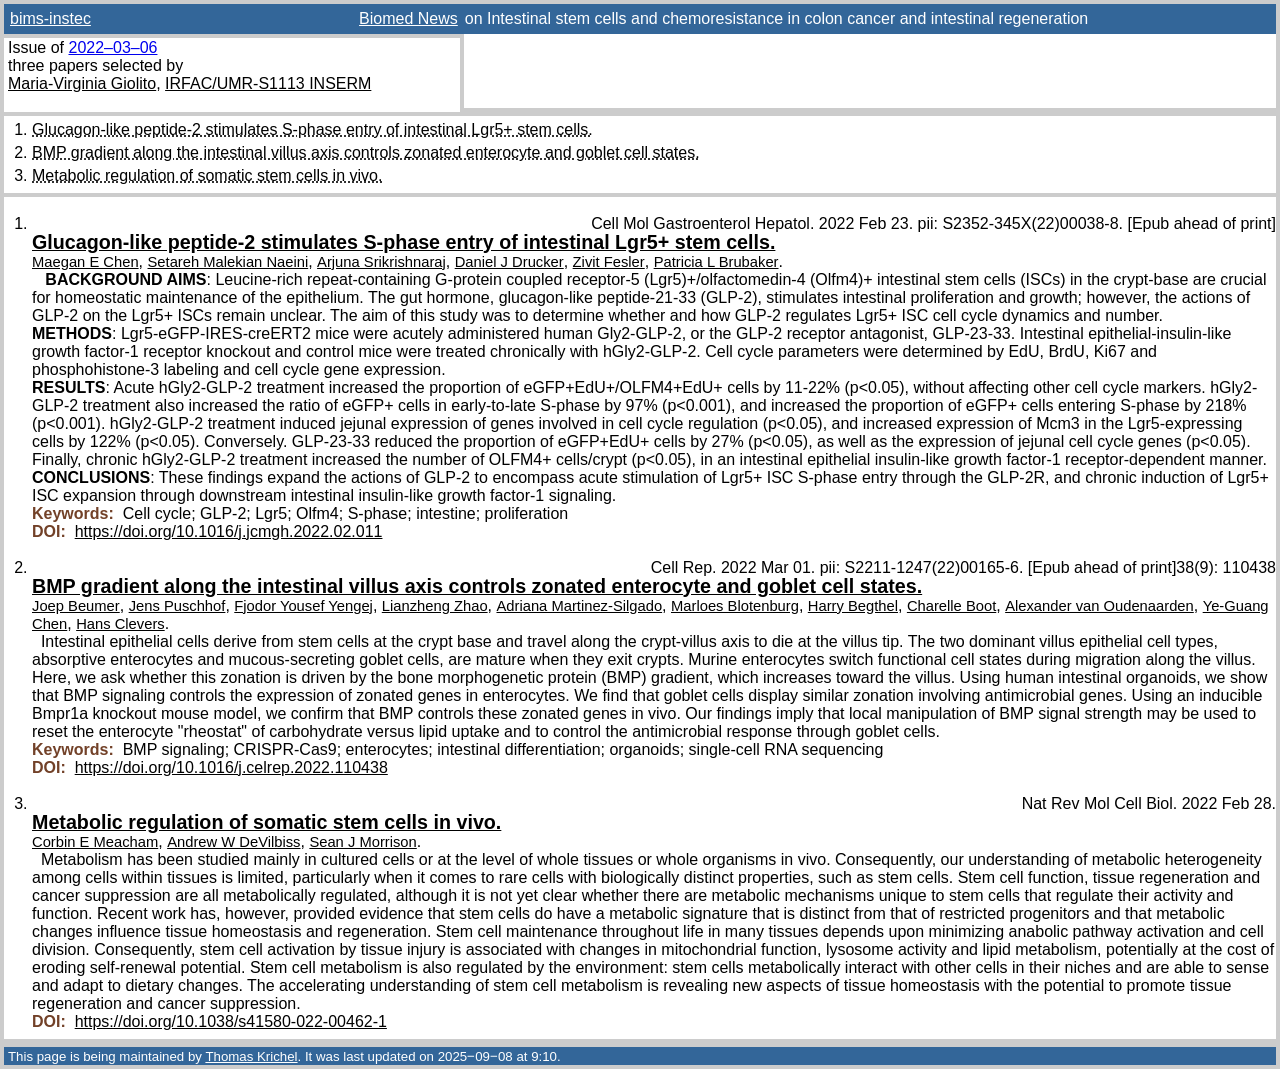 The width and height of the screenshot is (1280, 1069). I want to click on Lianzheng Zhao, so click(435, 606).